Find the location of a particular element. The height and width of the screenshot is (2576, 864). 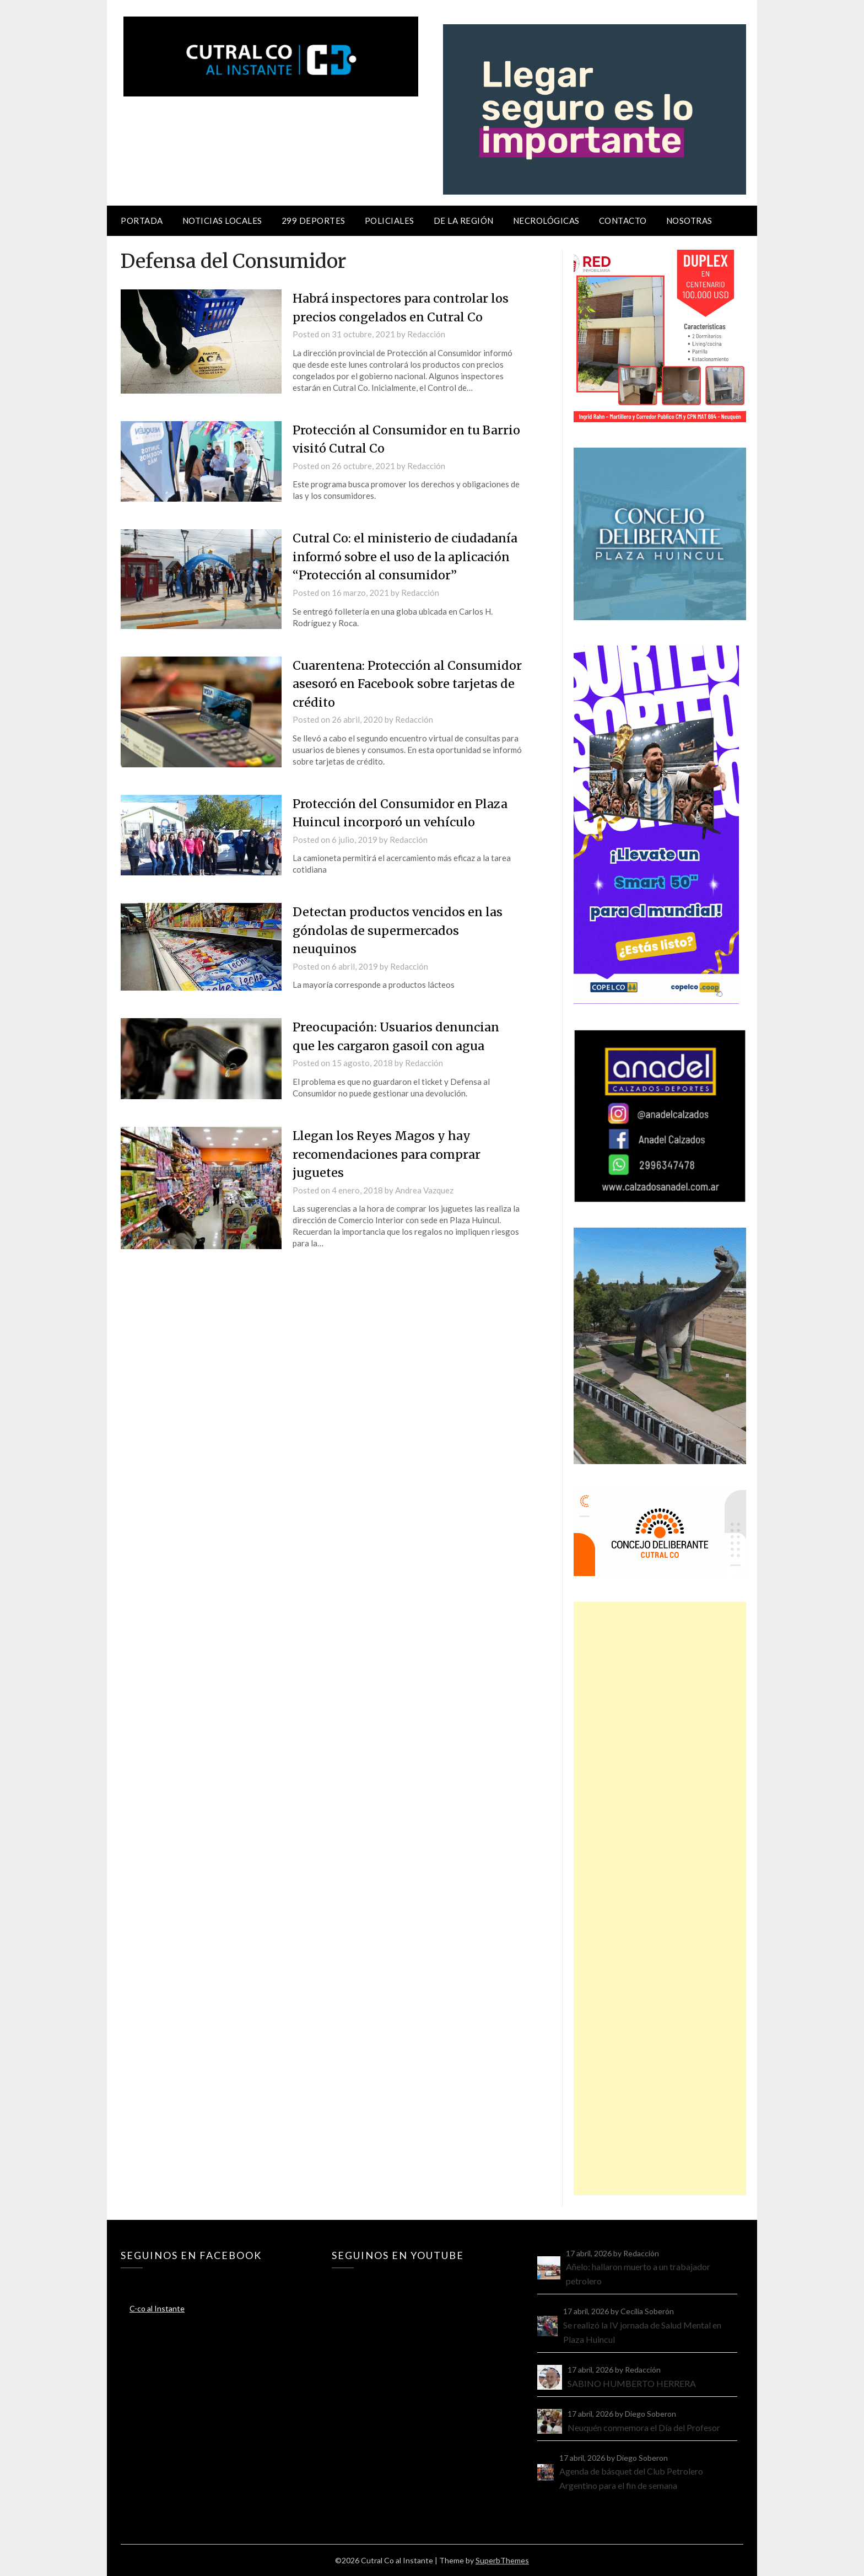

Llegan los Reyes Magos y hay recomendaciones para comprar juguetes is located at coordinates (388, 1149).